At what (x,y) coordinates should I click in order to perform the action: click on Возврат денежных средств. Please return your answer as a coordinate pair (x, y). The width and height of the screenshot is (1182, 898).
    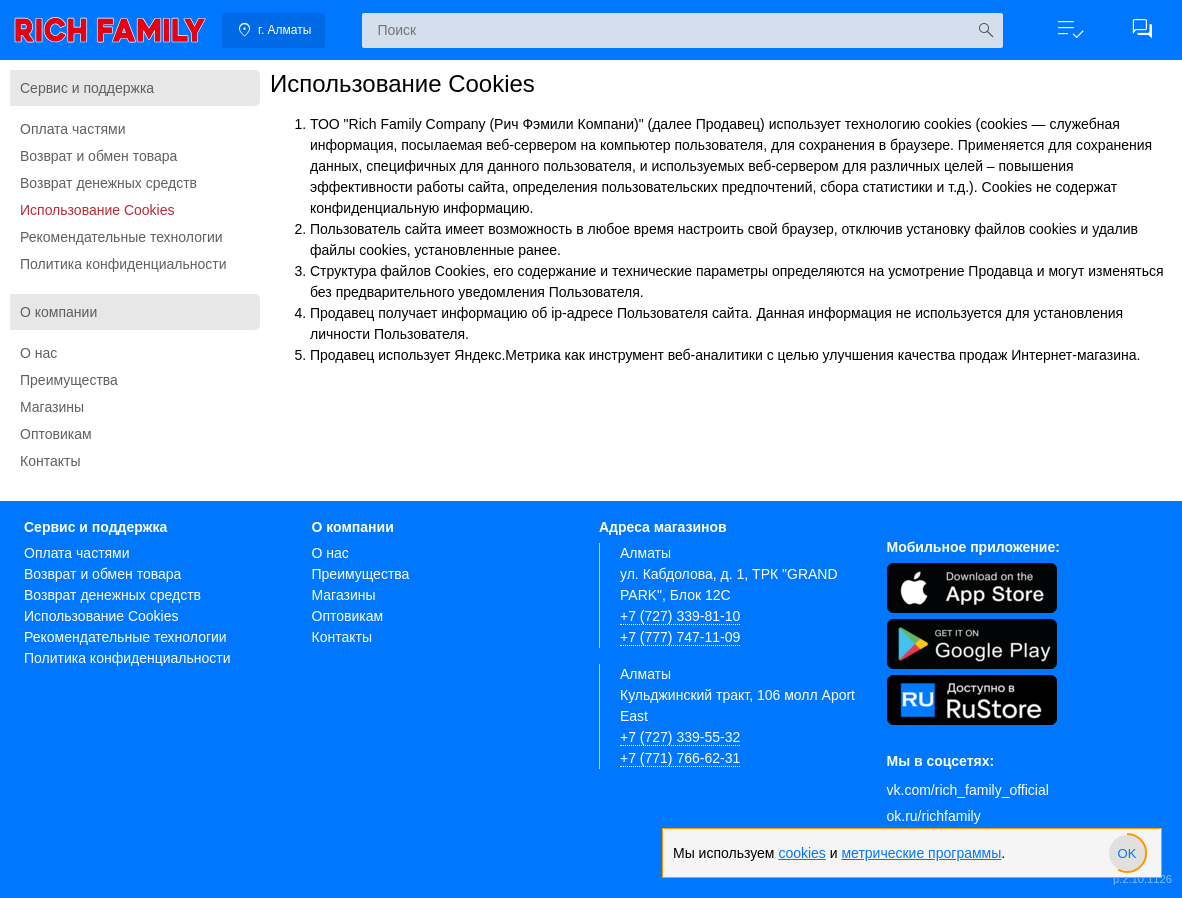
    Looking at the image, I should click on (108, 183).